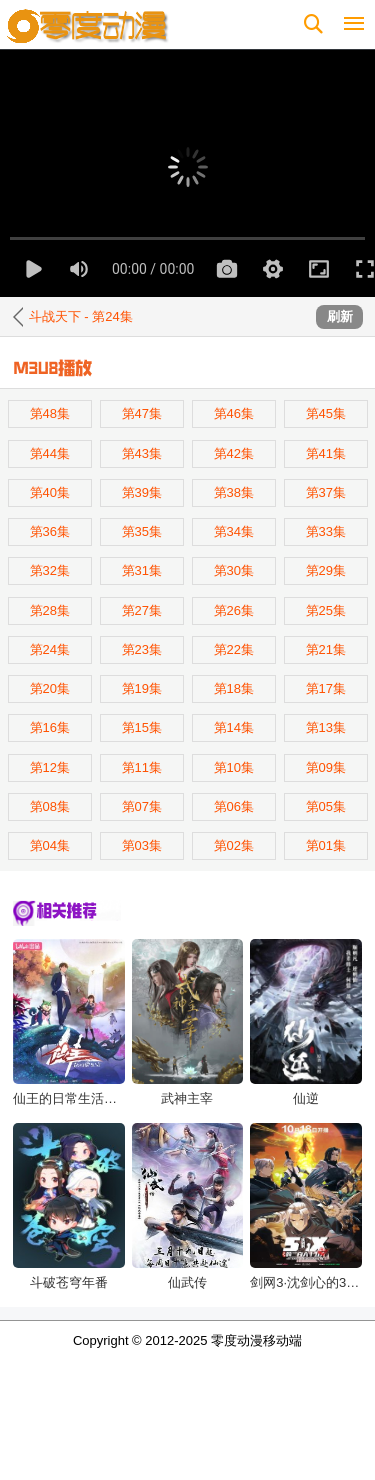  What do you see at coordinates (234, 531) in the screenshot?
I see `第34集` at bounding box center [234, 531].